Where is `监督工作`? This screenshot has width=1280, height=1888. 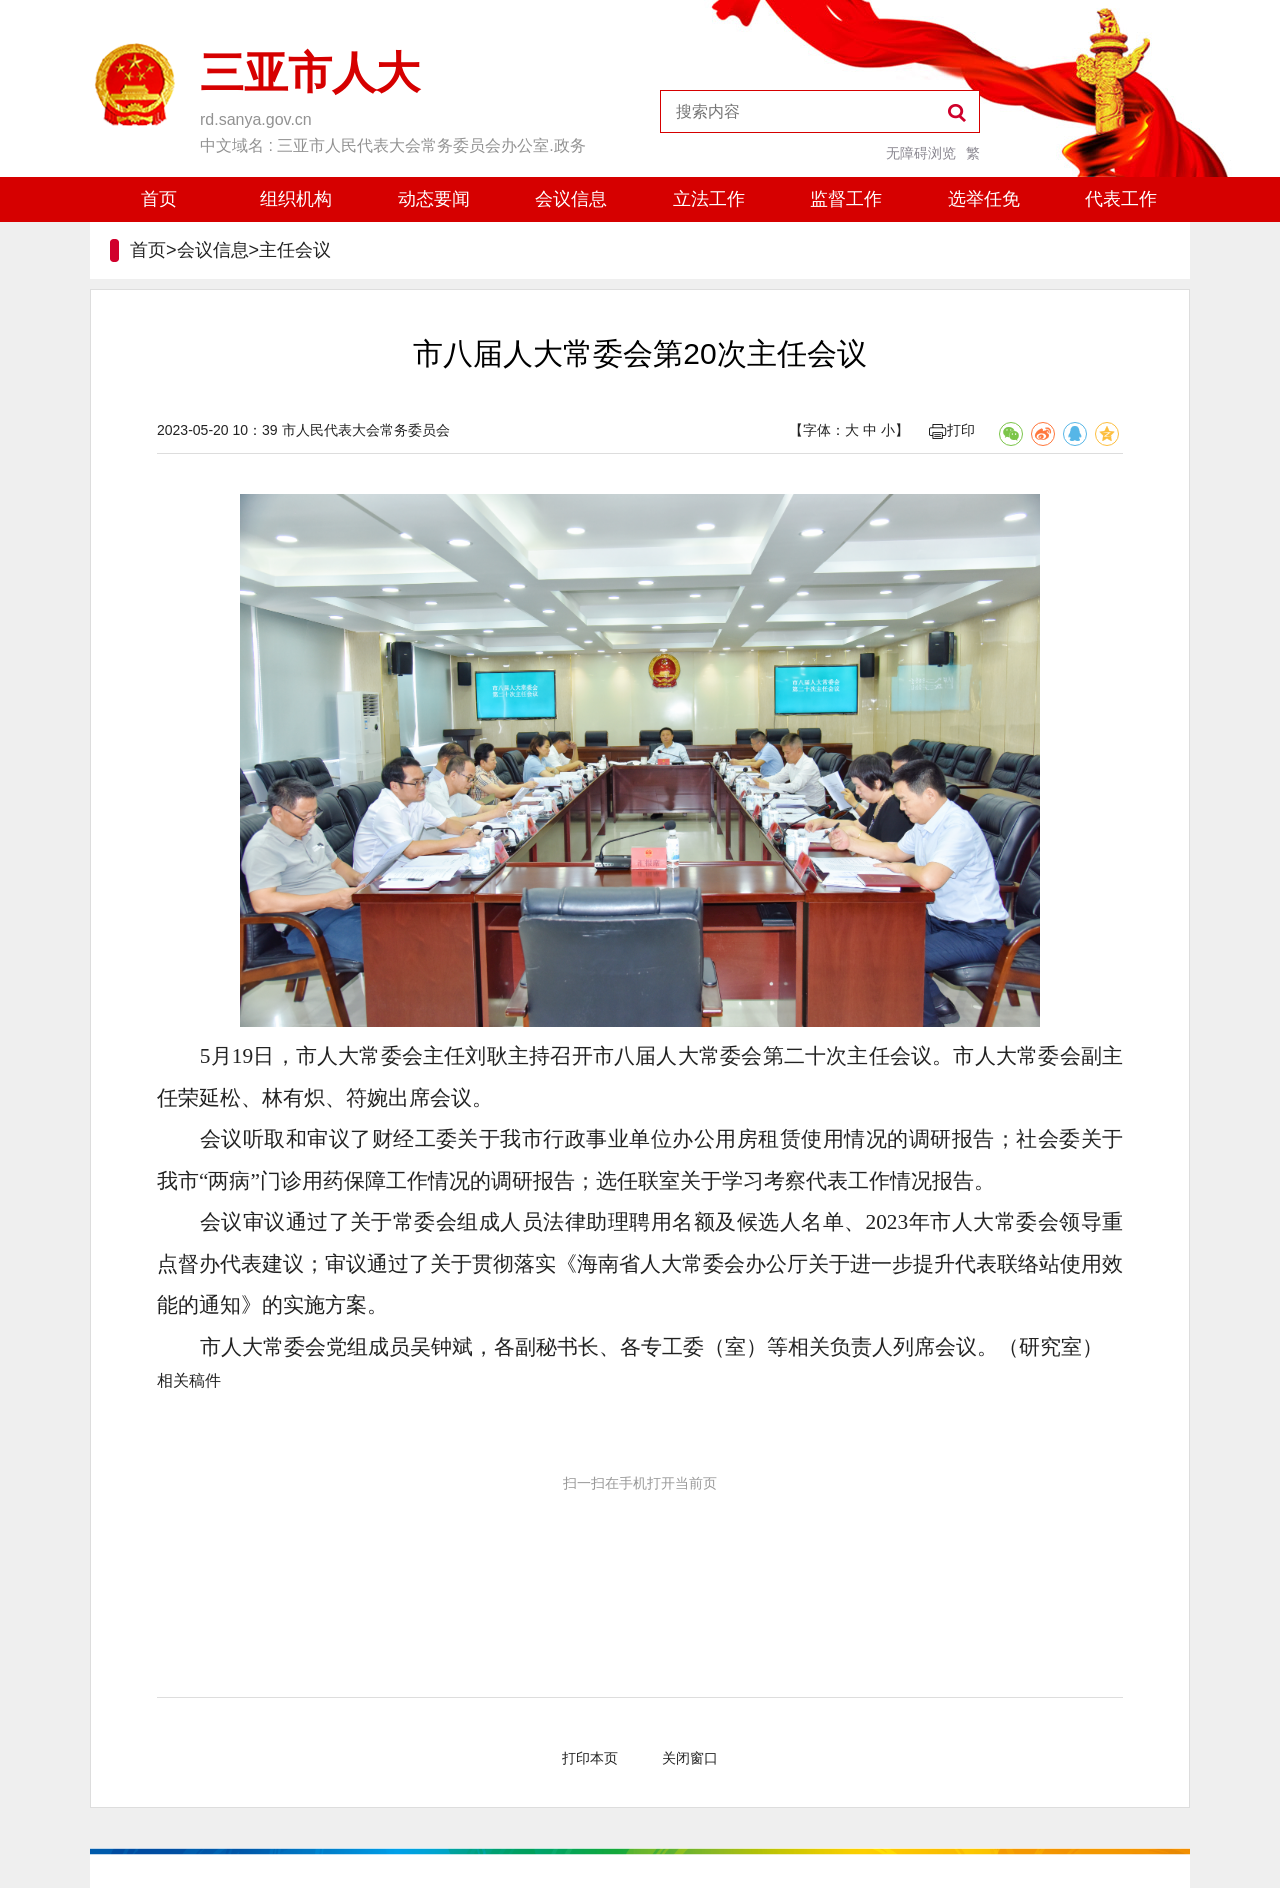 监督工作 is located at coordinates (846, 199).